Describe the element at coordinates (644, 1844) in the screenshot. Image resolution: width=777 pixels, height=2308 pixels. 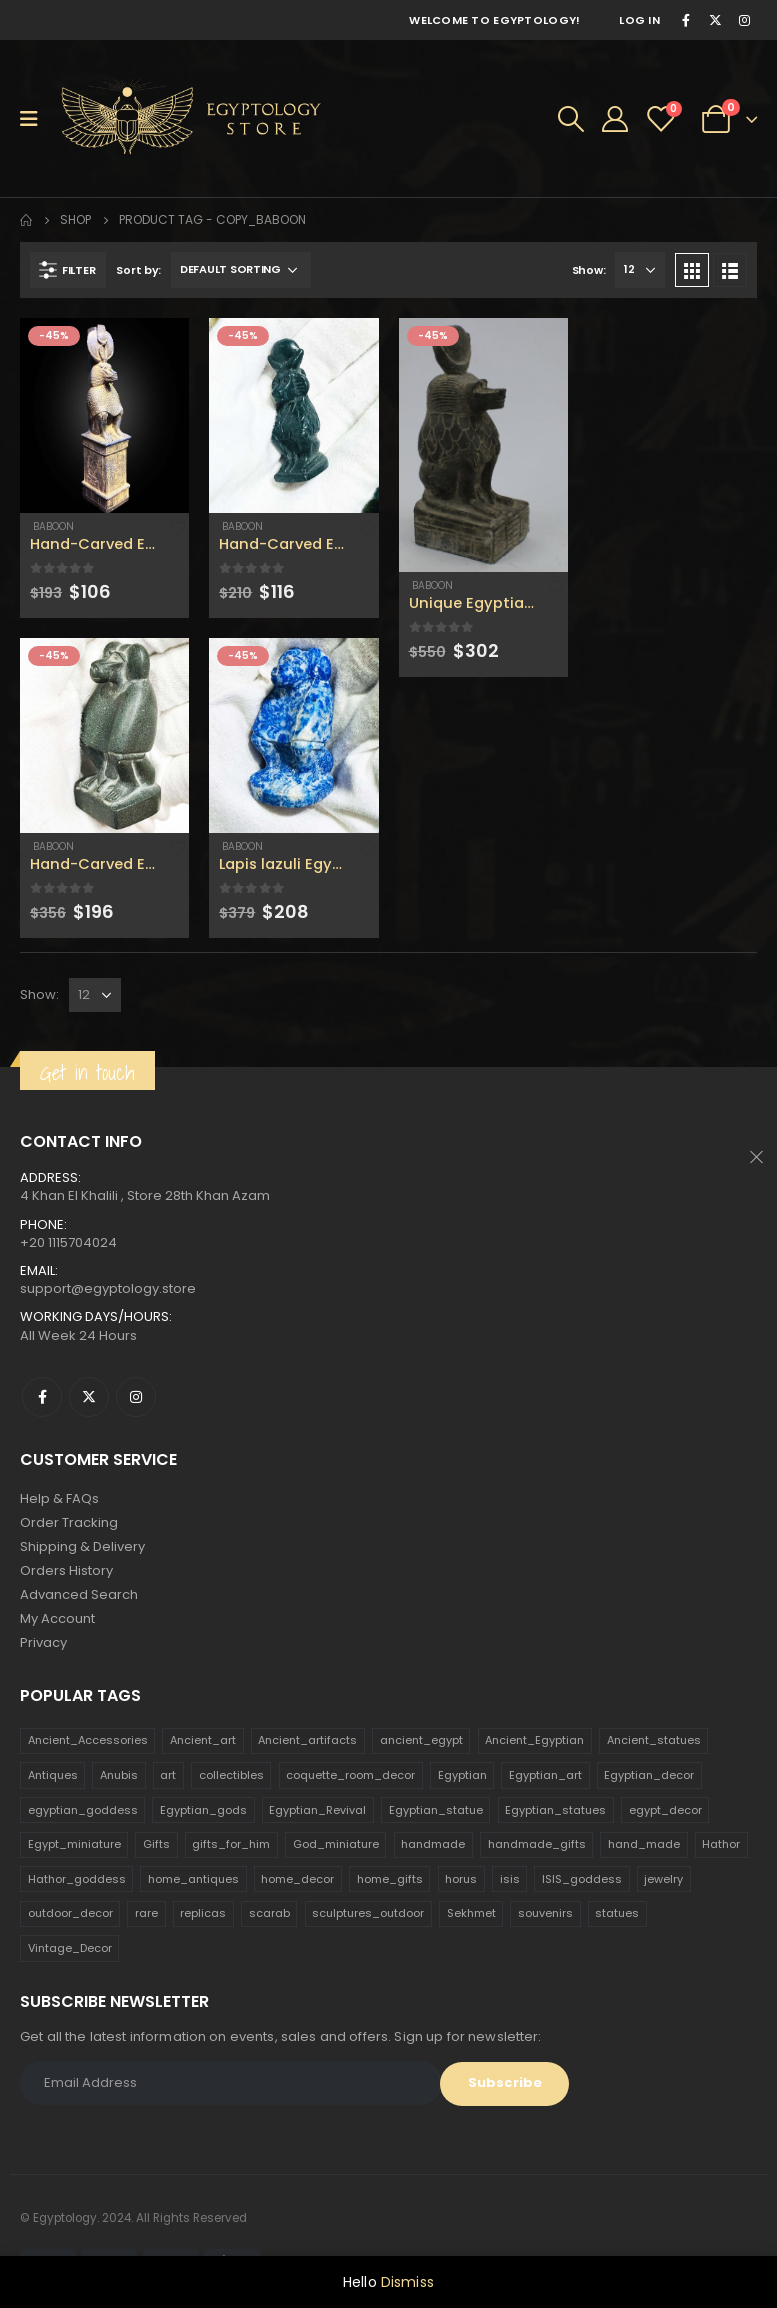
I see `hand_made [hand_made (132 products)]` at that location.